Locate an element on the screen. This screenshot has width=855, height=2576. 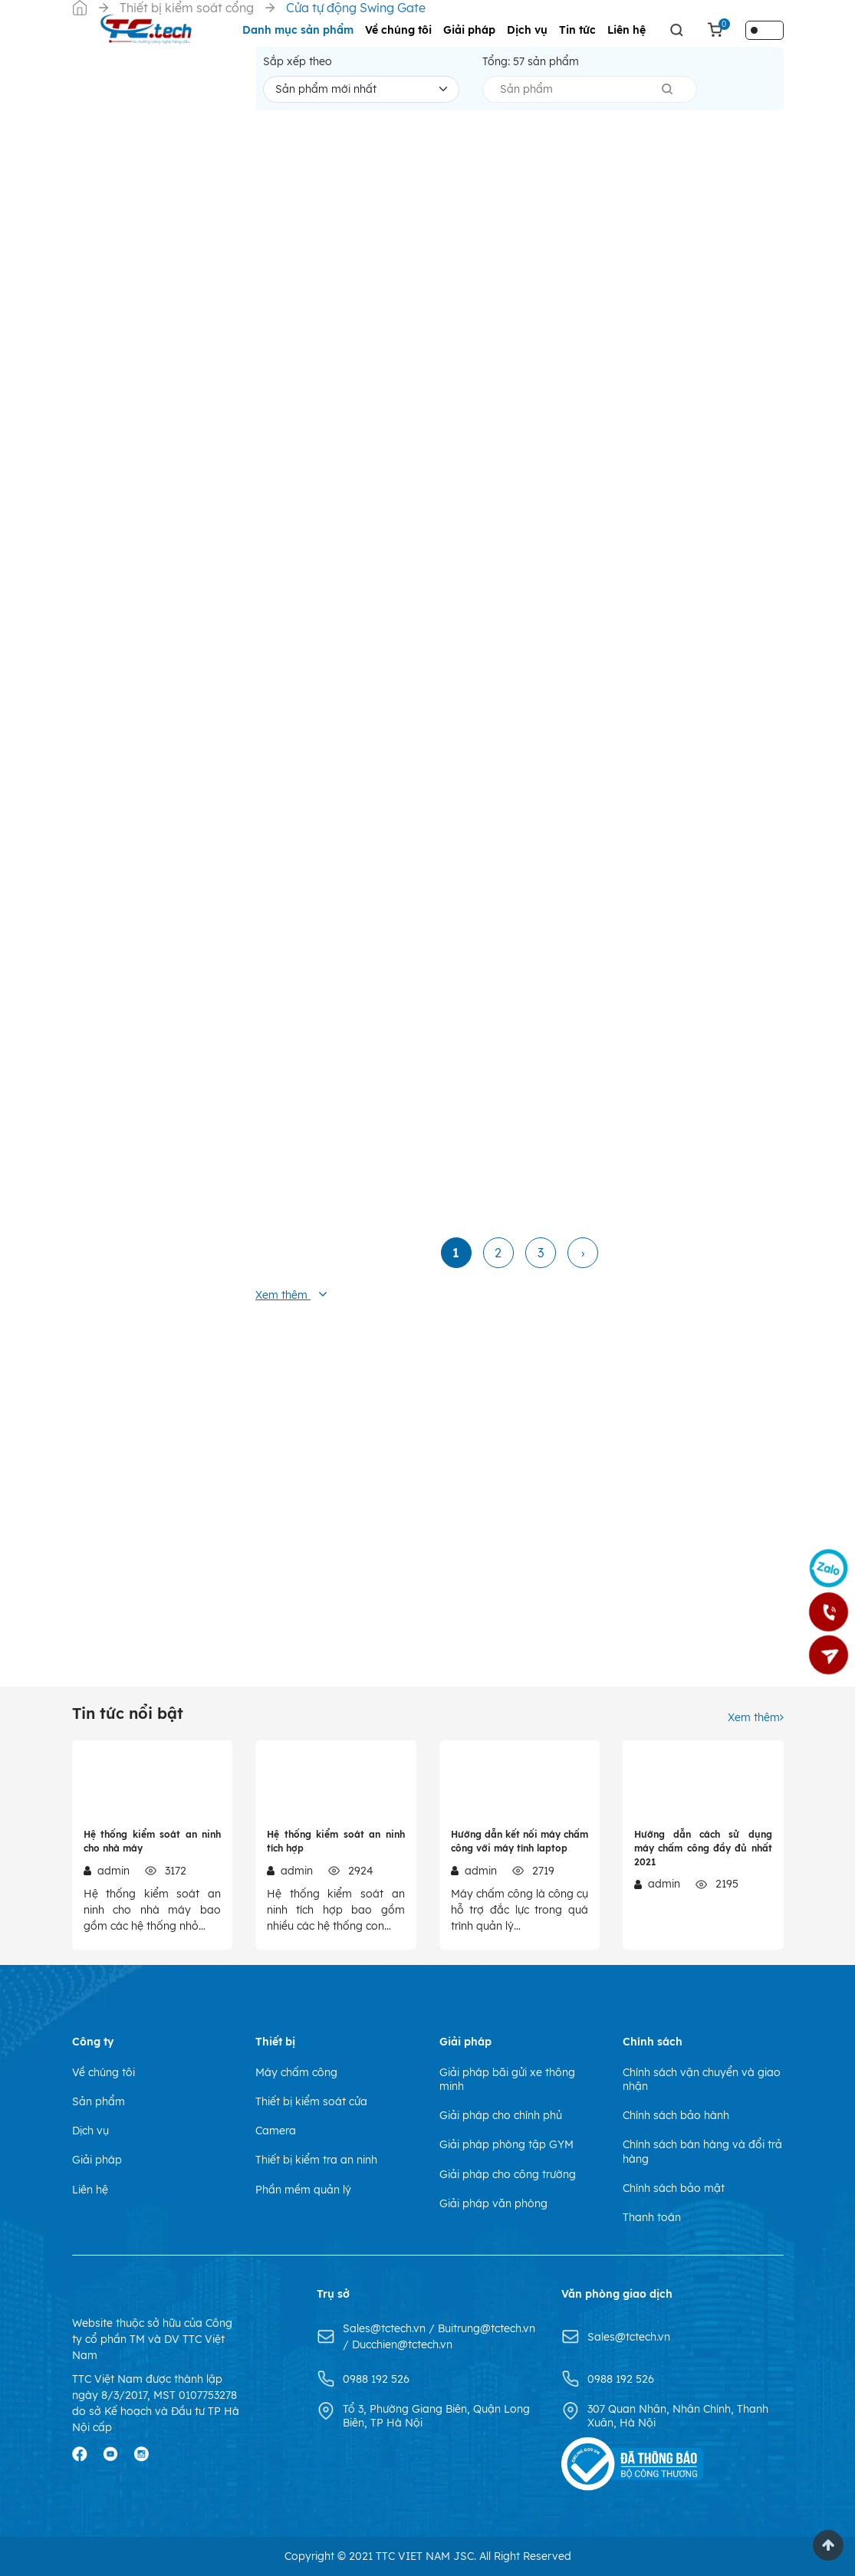
Thanh toán is located at coordinates (652, 2217).